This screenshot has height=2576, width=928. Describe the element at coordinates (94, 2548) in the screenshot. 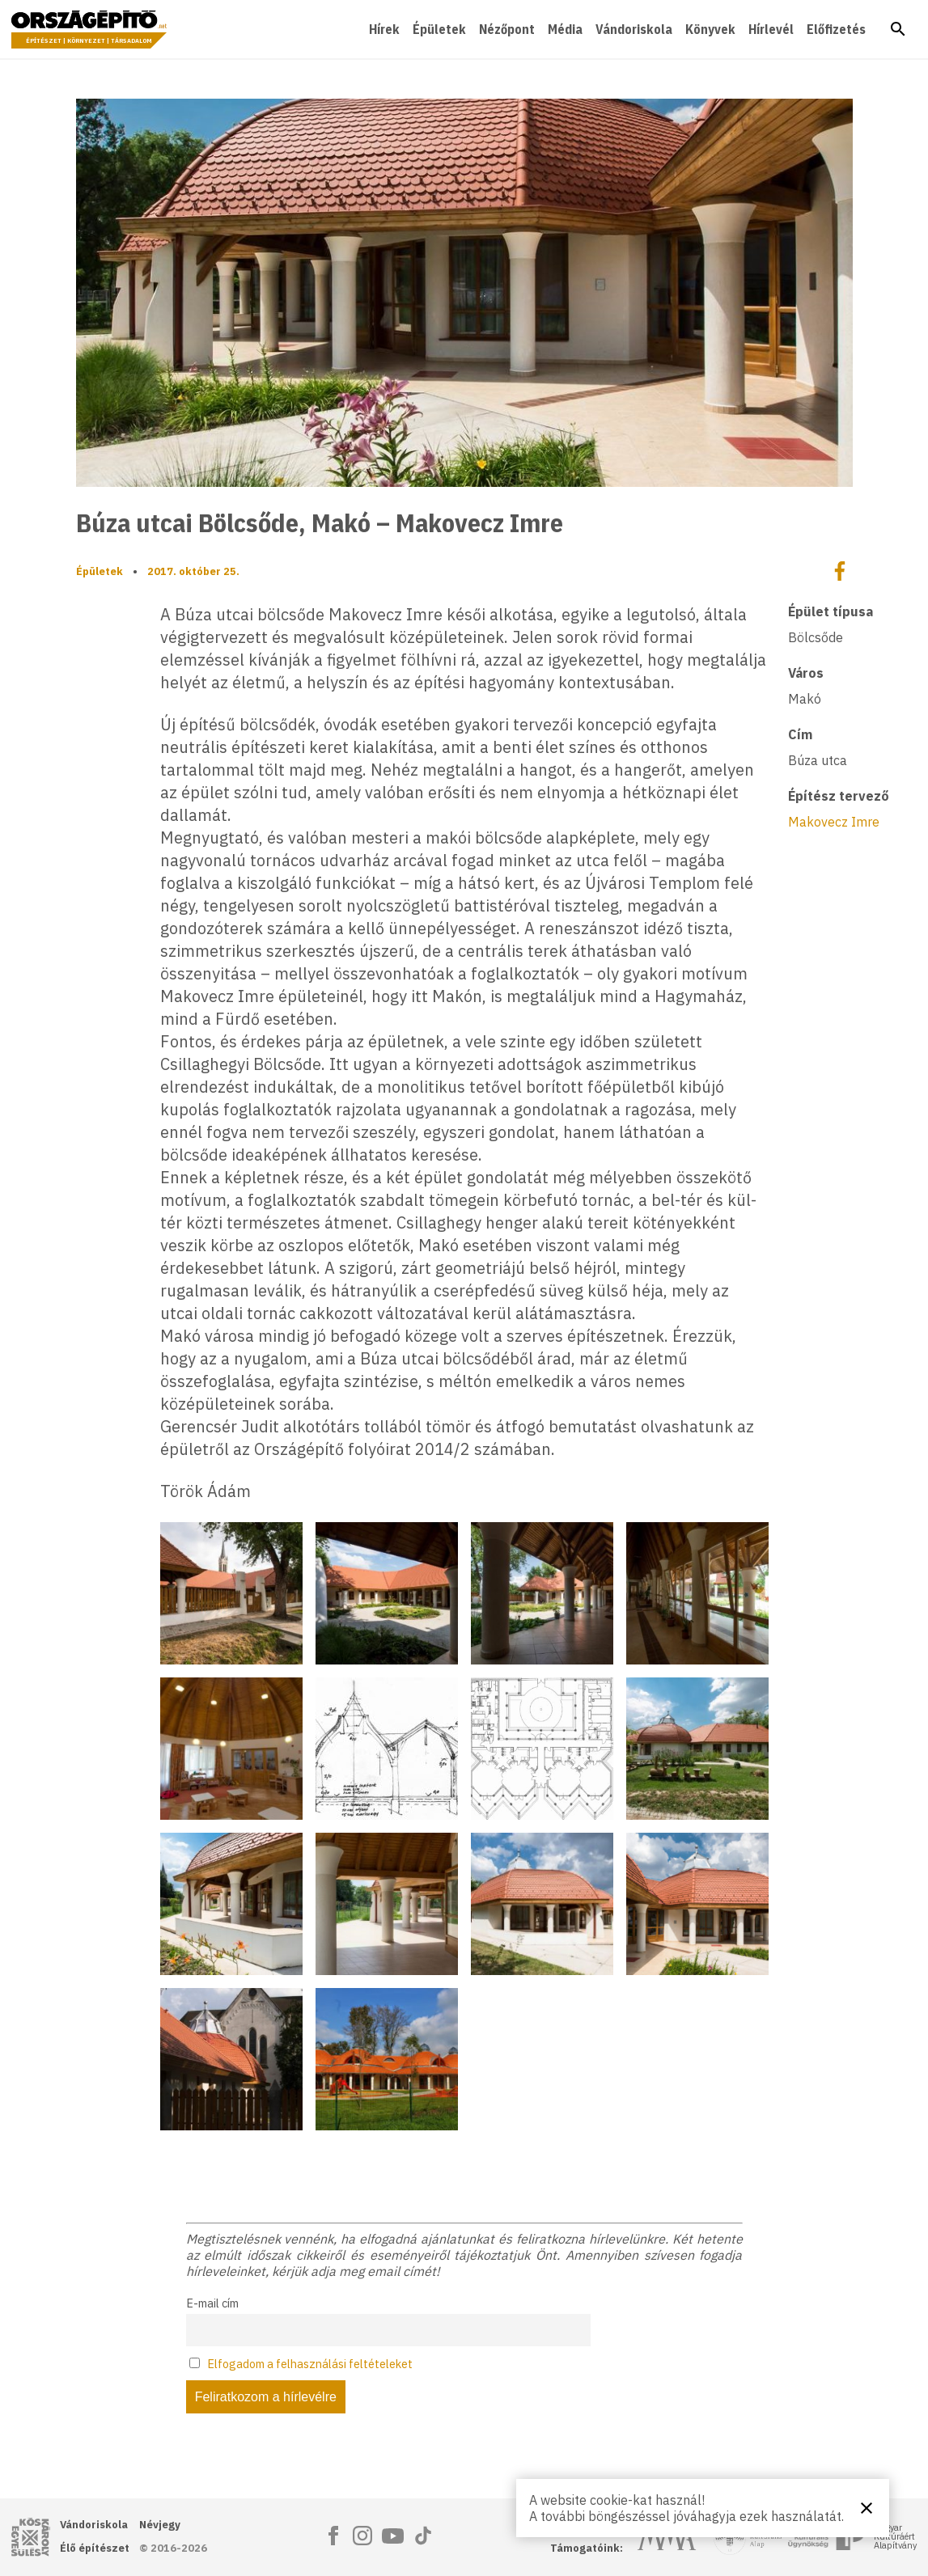

I see `Élő építészet` at that location.